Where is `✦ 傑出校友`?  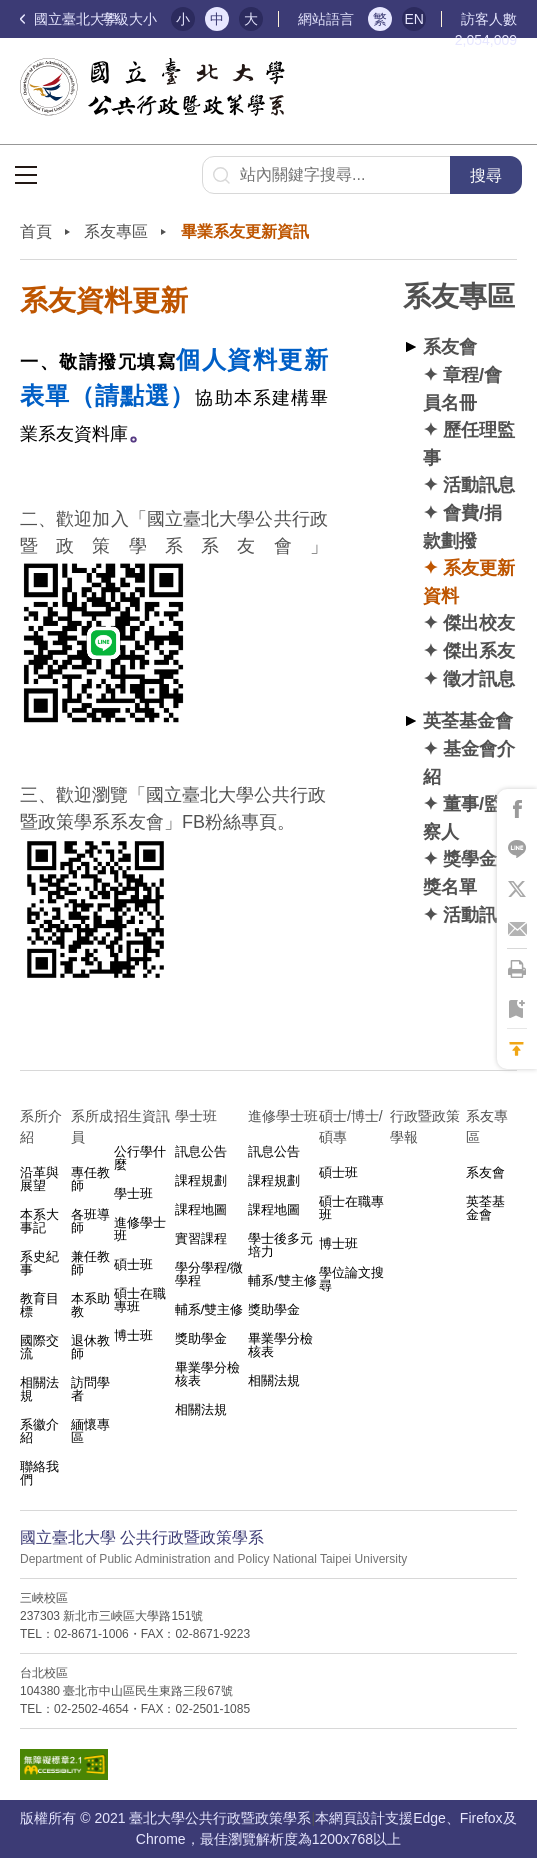 ✦ 傑出校友 is located at coordinates (469, 622).